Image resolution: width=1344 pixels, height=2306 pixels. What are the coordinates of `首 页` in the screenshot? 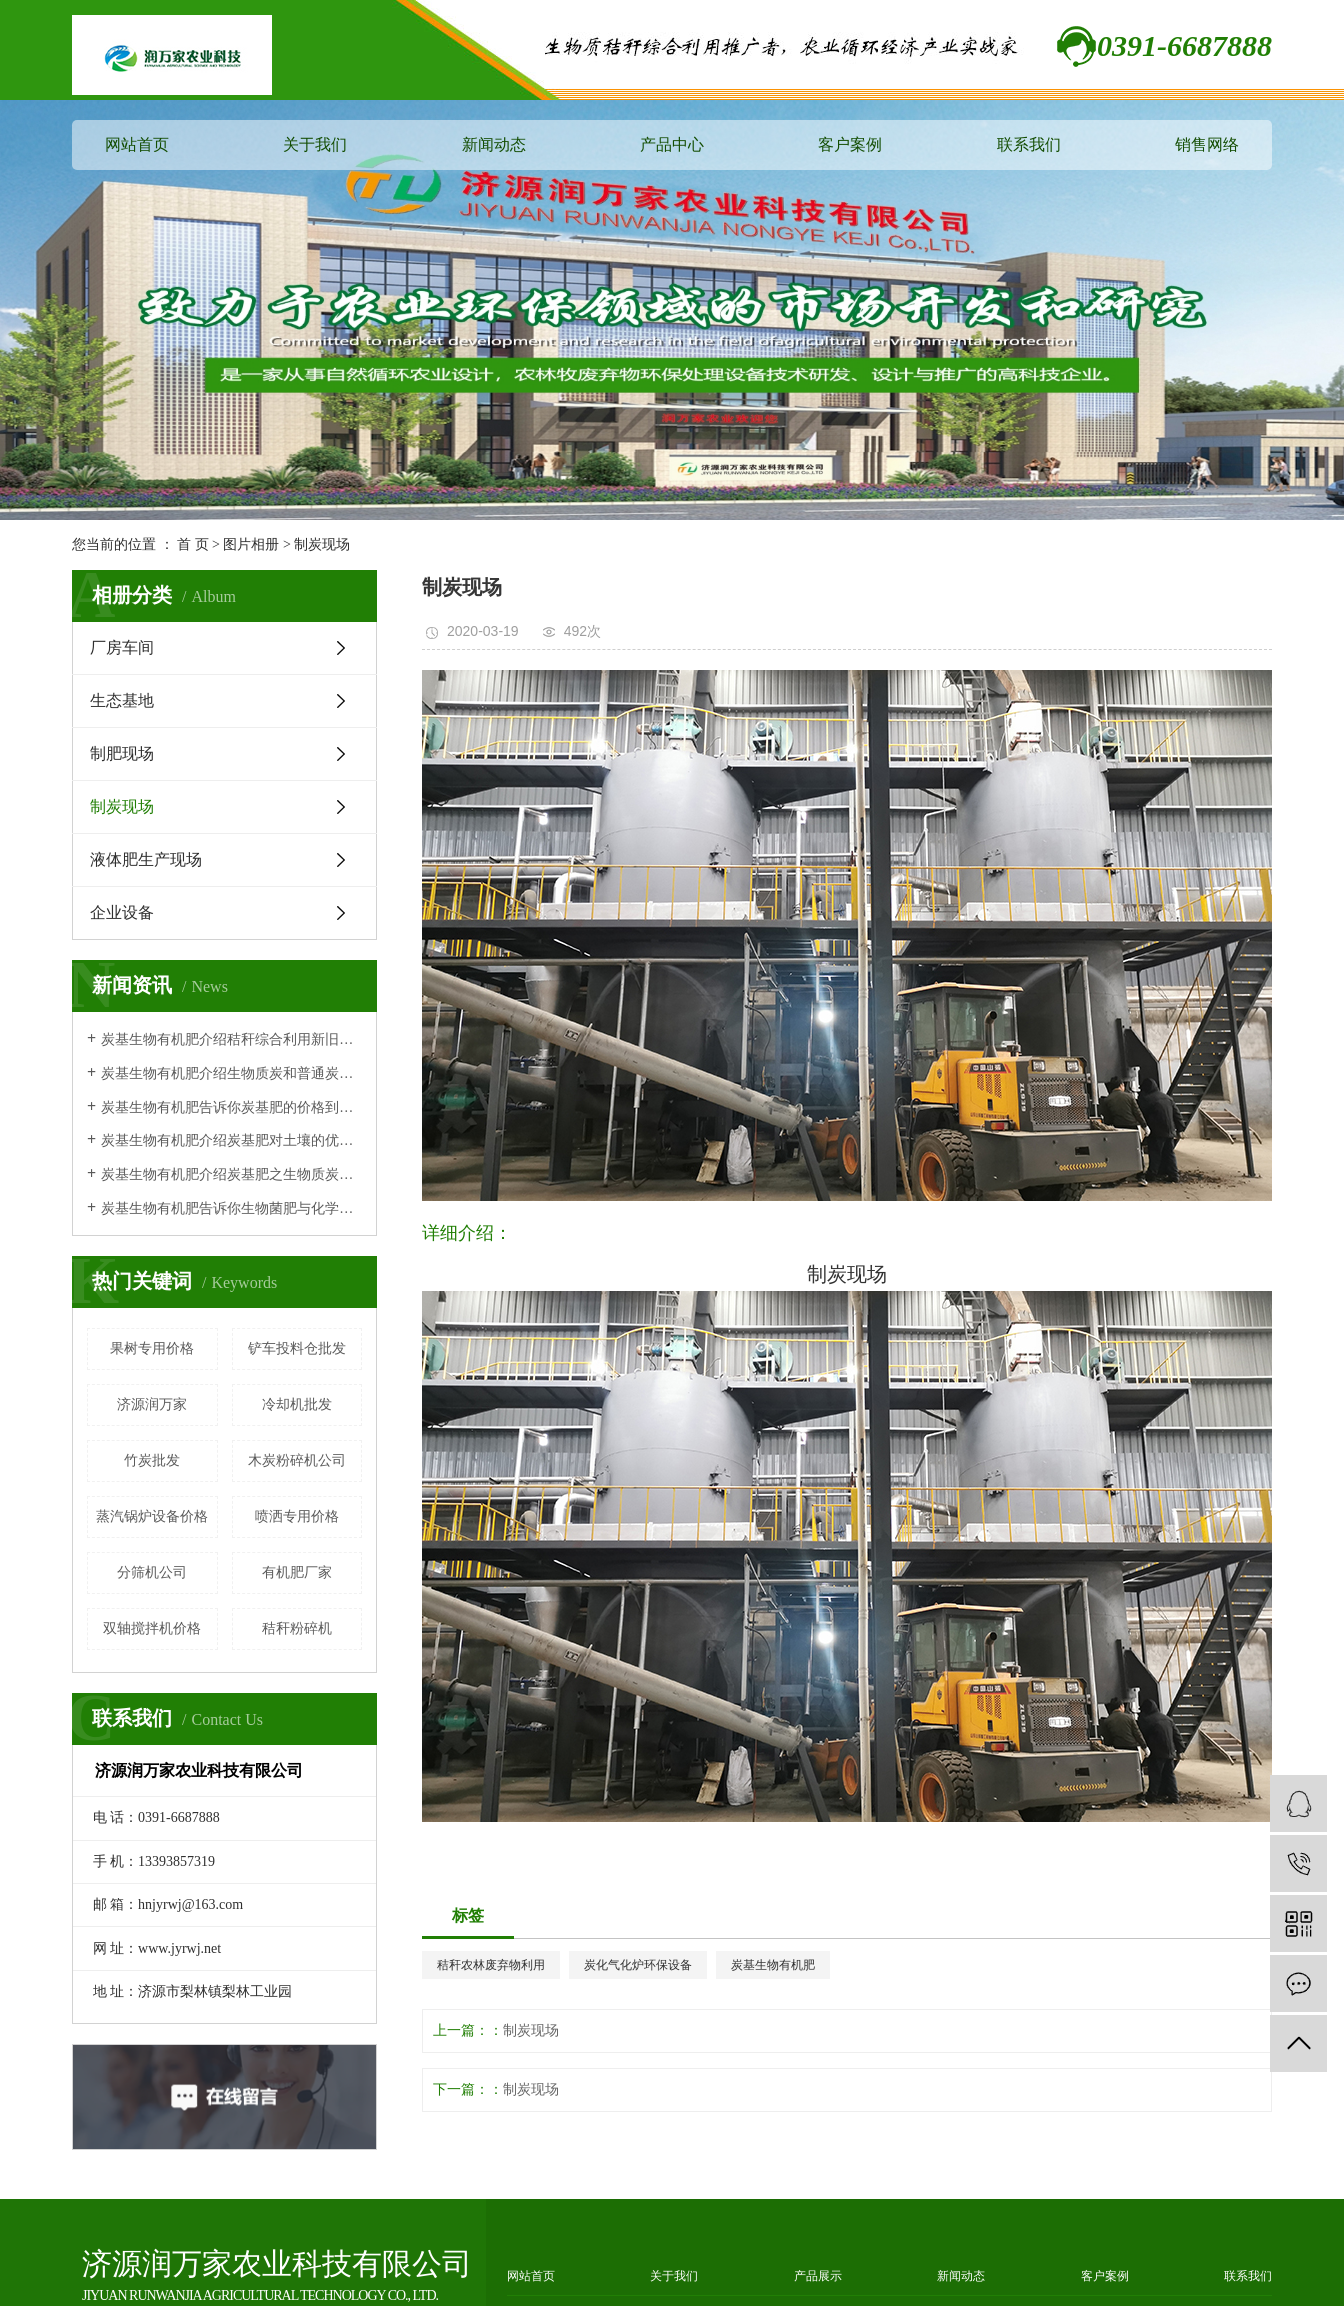 It's located at (193, 544).